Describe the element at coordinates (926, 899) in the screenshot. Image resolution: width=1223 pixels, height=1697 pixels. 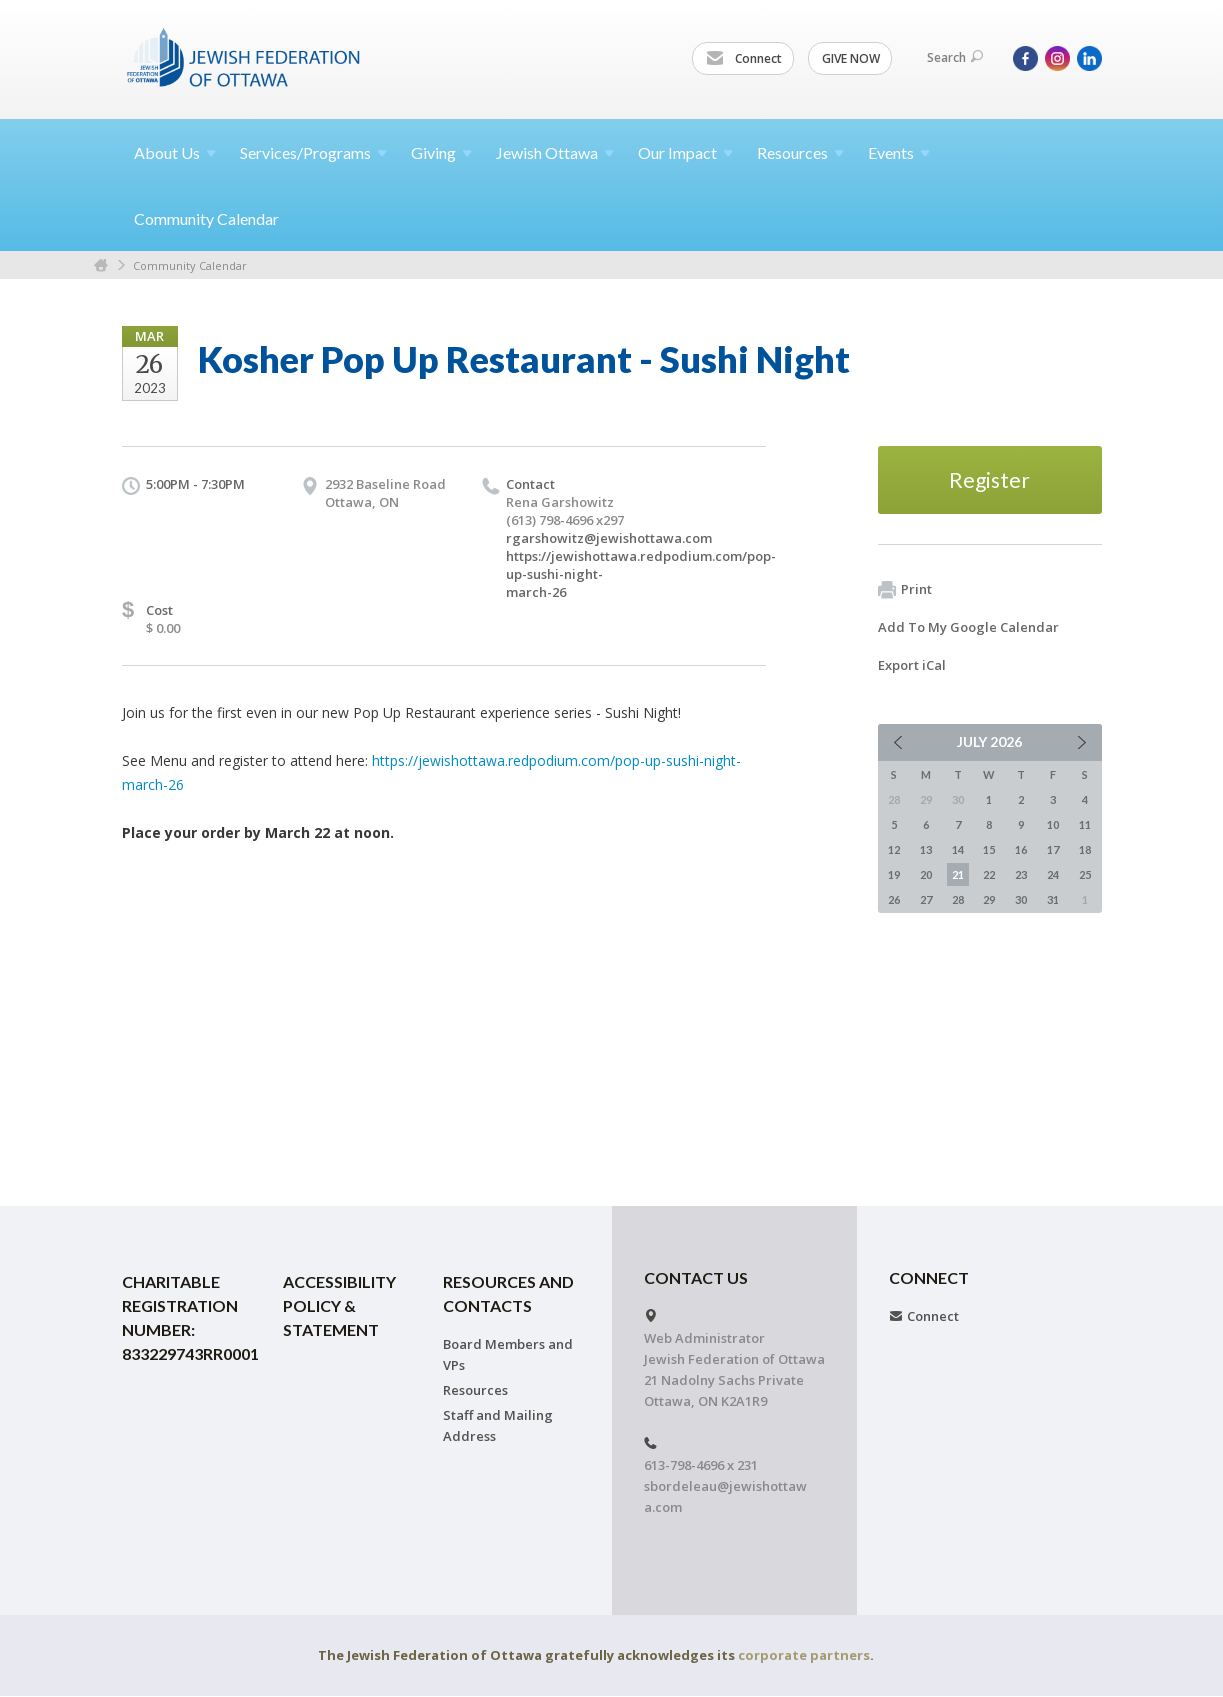
I see `27` at that location.